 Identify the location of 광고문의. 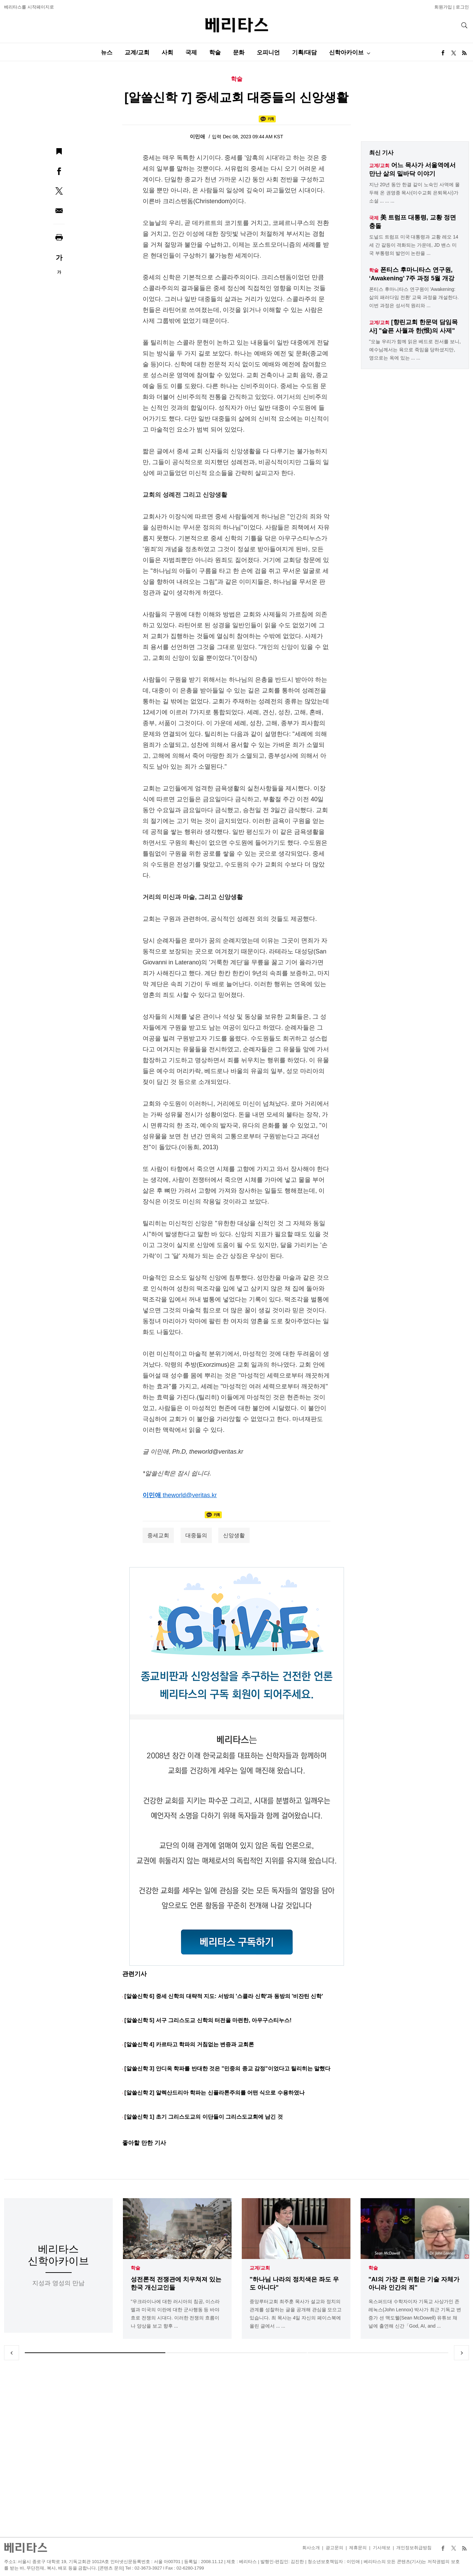
(334, 2547).